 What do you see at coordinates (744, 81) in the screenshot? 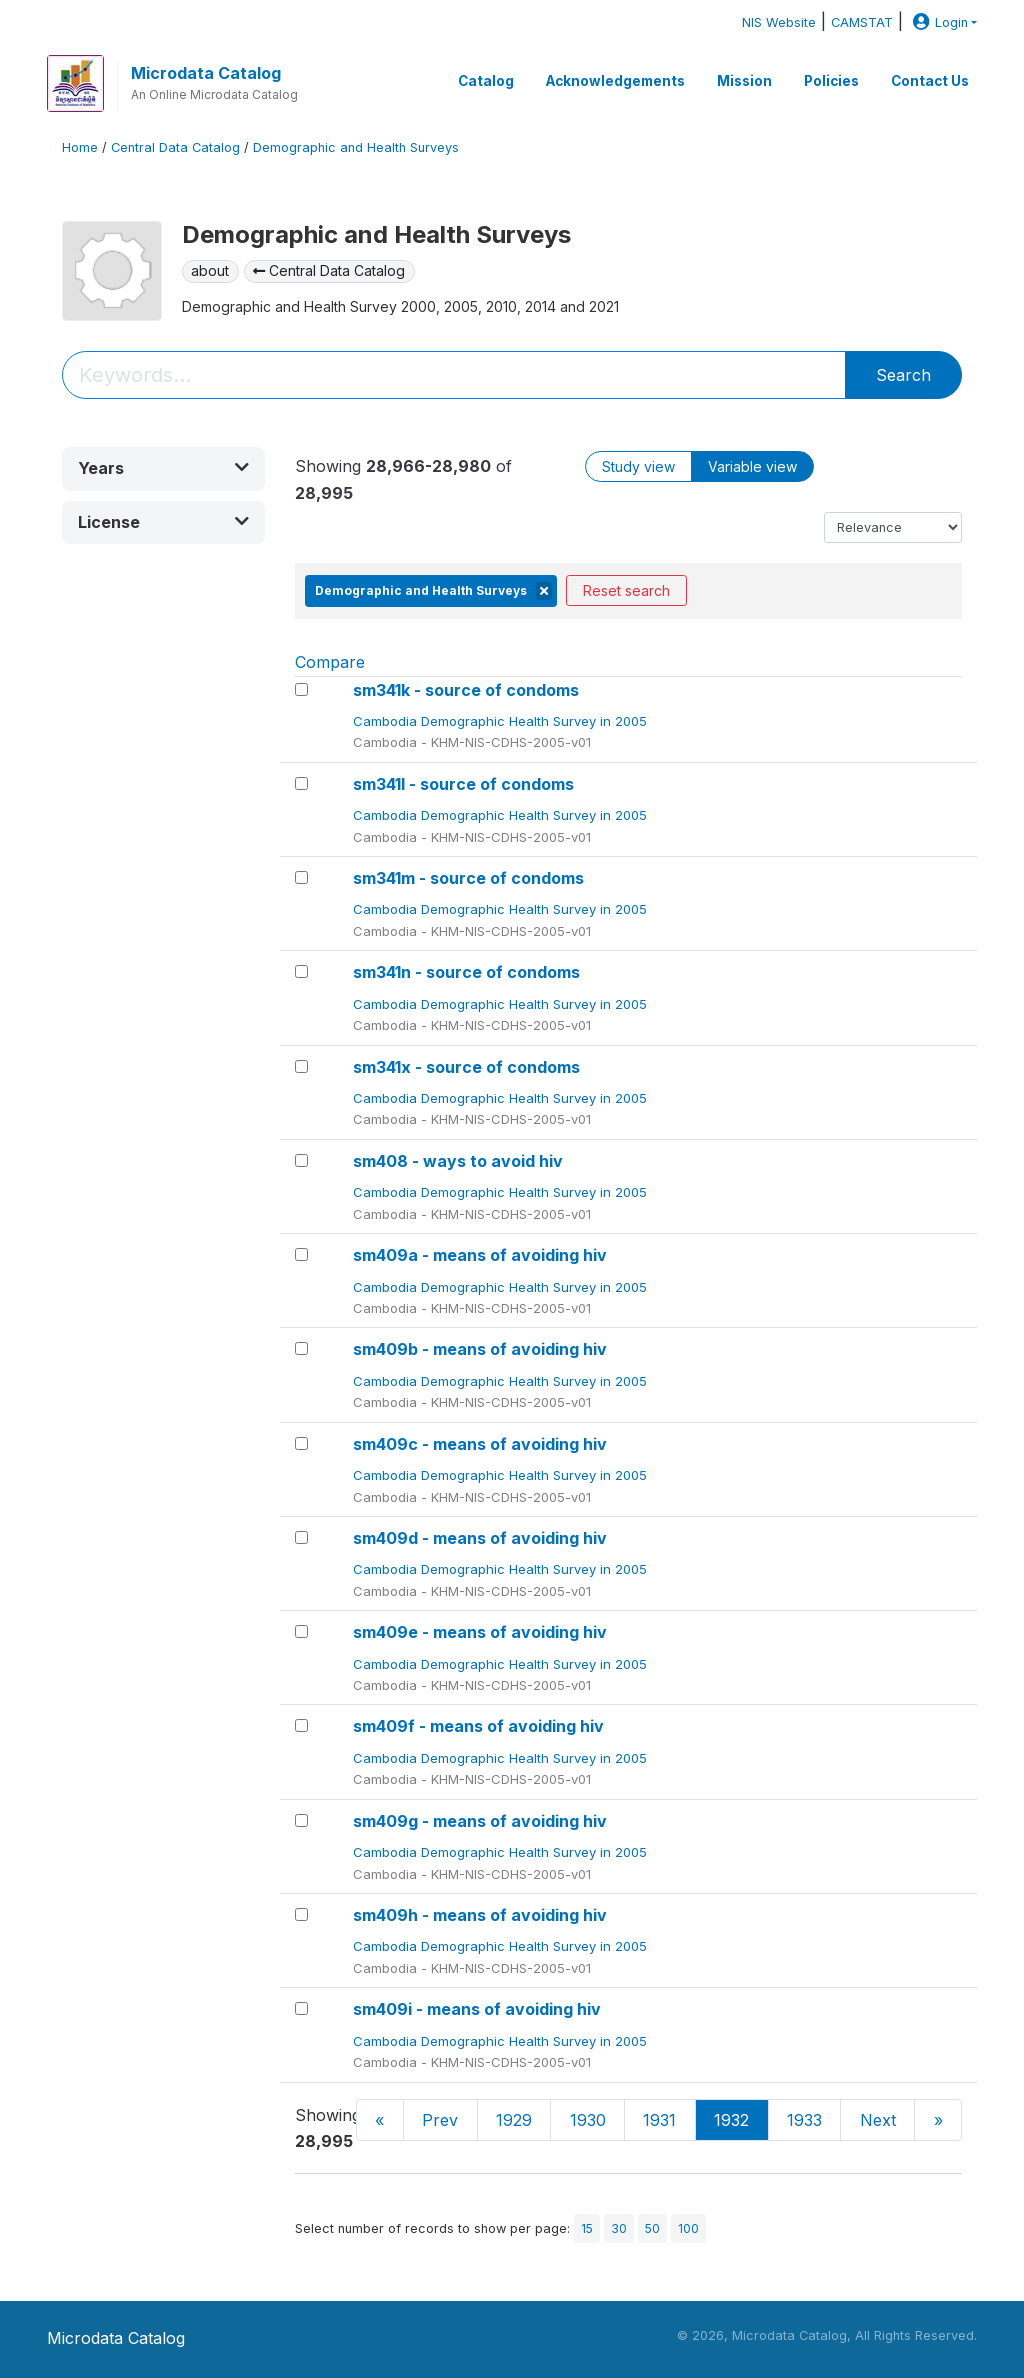
I see `Mission` at bounding box center [744, 81].